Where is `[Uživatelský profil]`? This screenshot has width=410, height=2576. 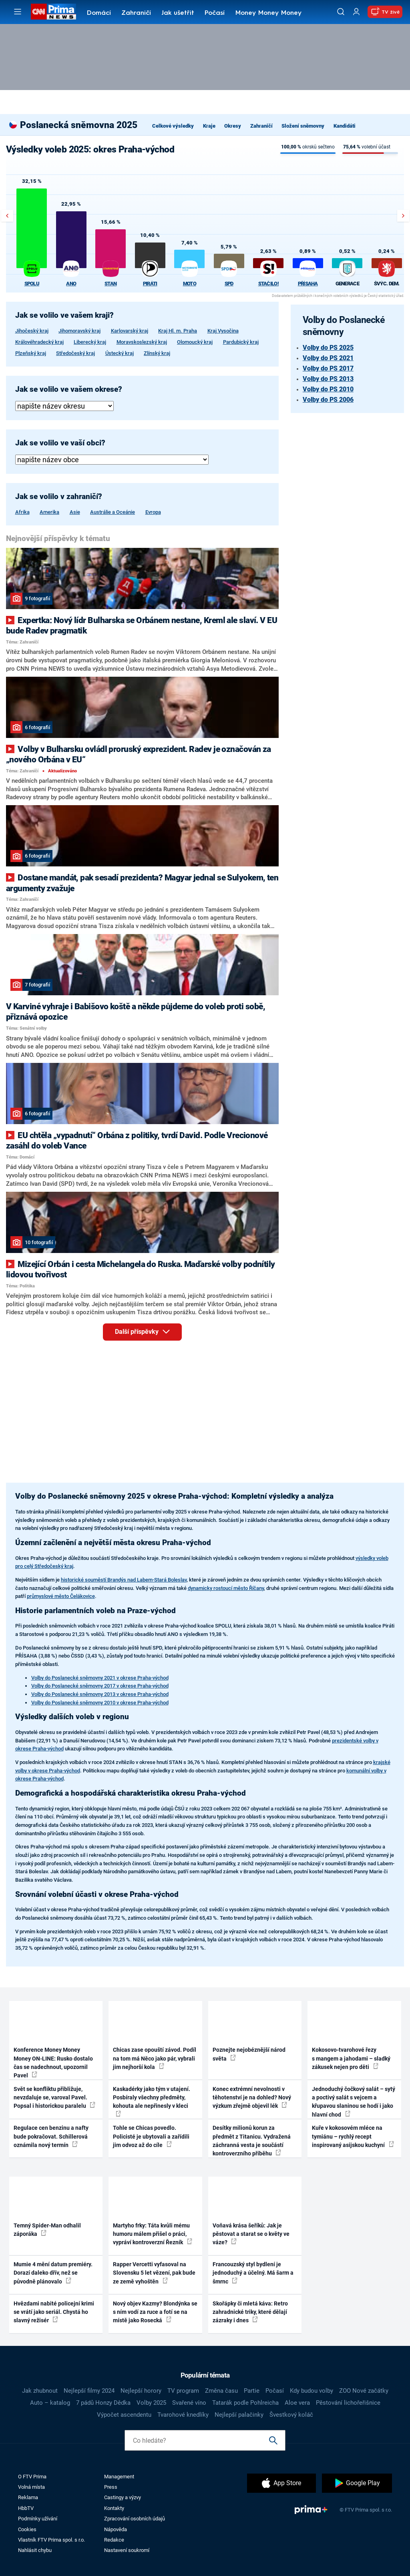 [Uživatelský profil] is located at coordinates (356, 12).